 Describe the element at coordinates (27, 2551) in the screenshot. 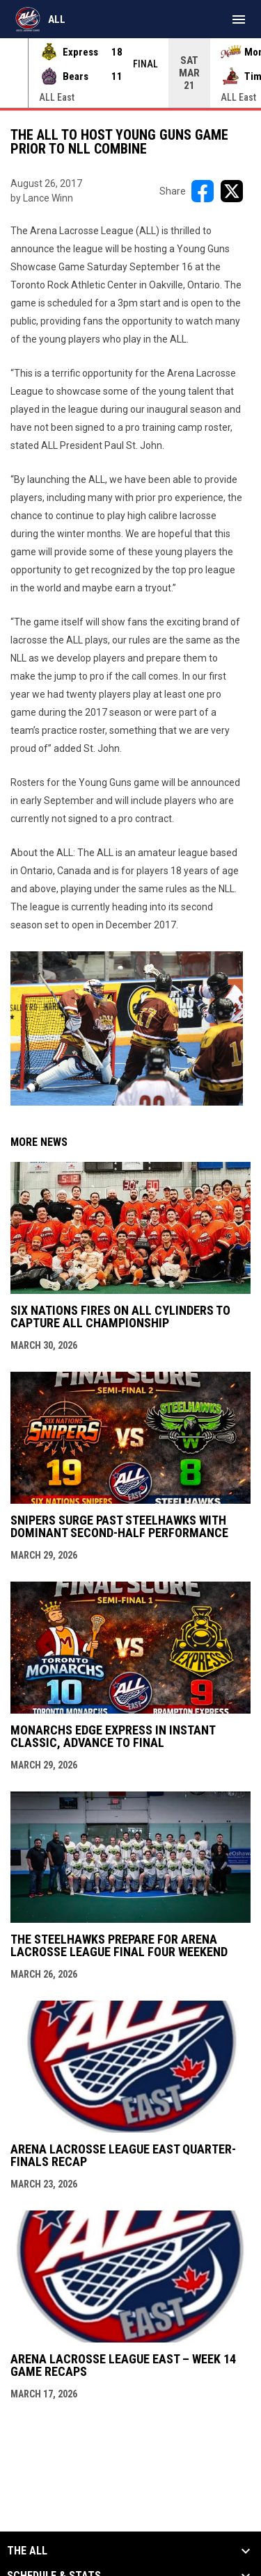

I see `The ALL [button]` at that location.